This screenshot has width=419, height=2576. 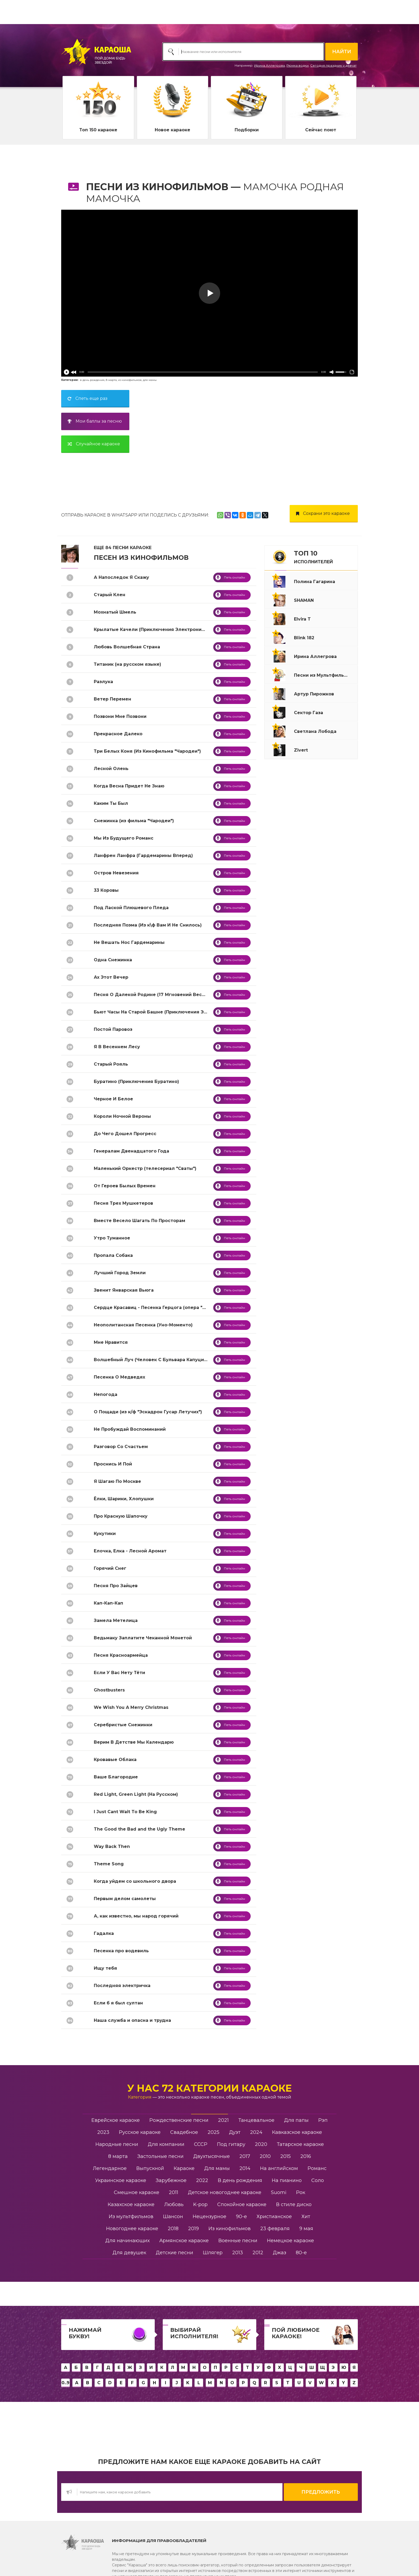 What do you see at coordinates (184, 2132) in the screenshot?
I see `Свадебное` at bounding box center [184, 2132].